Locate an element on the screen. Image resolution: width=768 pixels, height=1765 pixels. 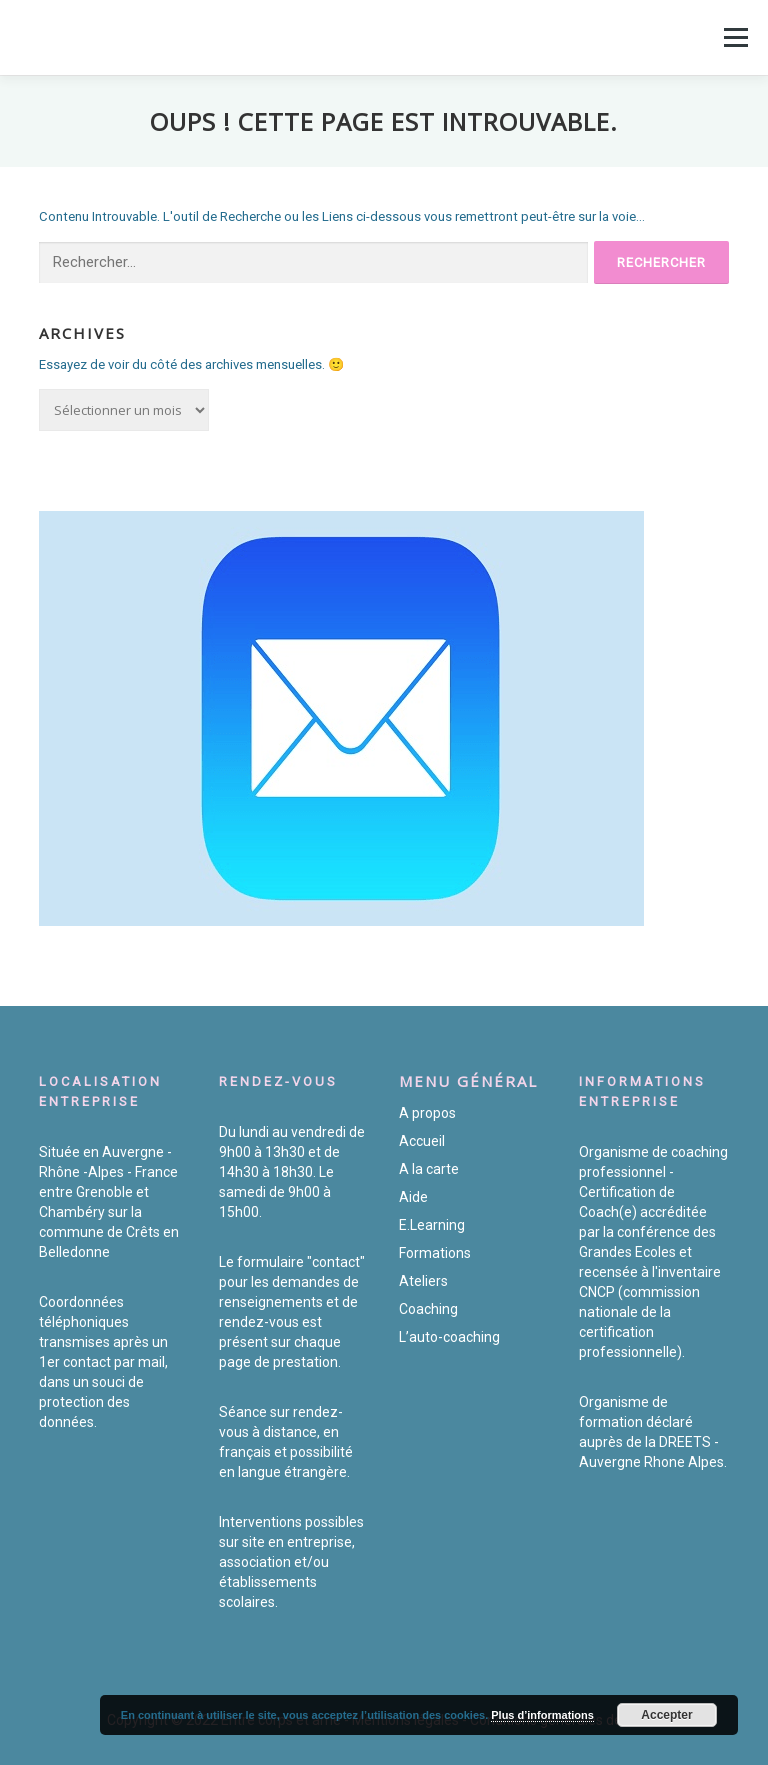
A la carte is located at coordinates (429, 1169).